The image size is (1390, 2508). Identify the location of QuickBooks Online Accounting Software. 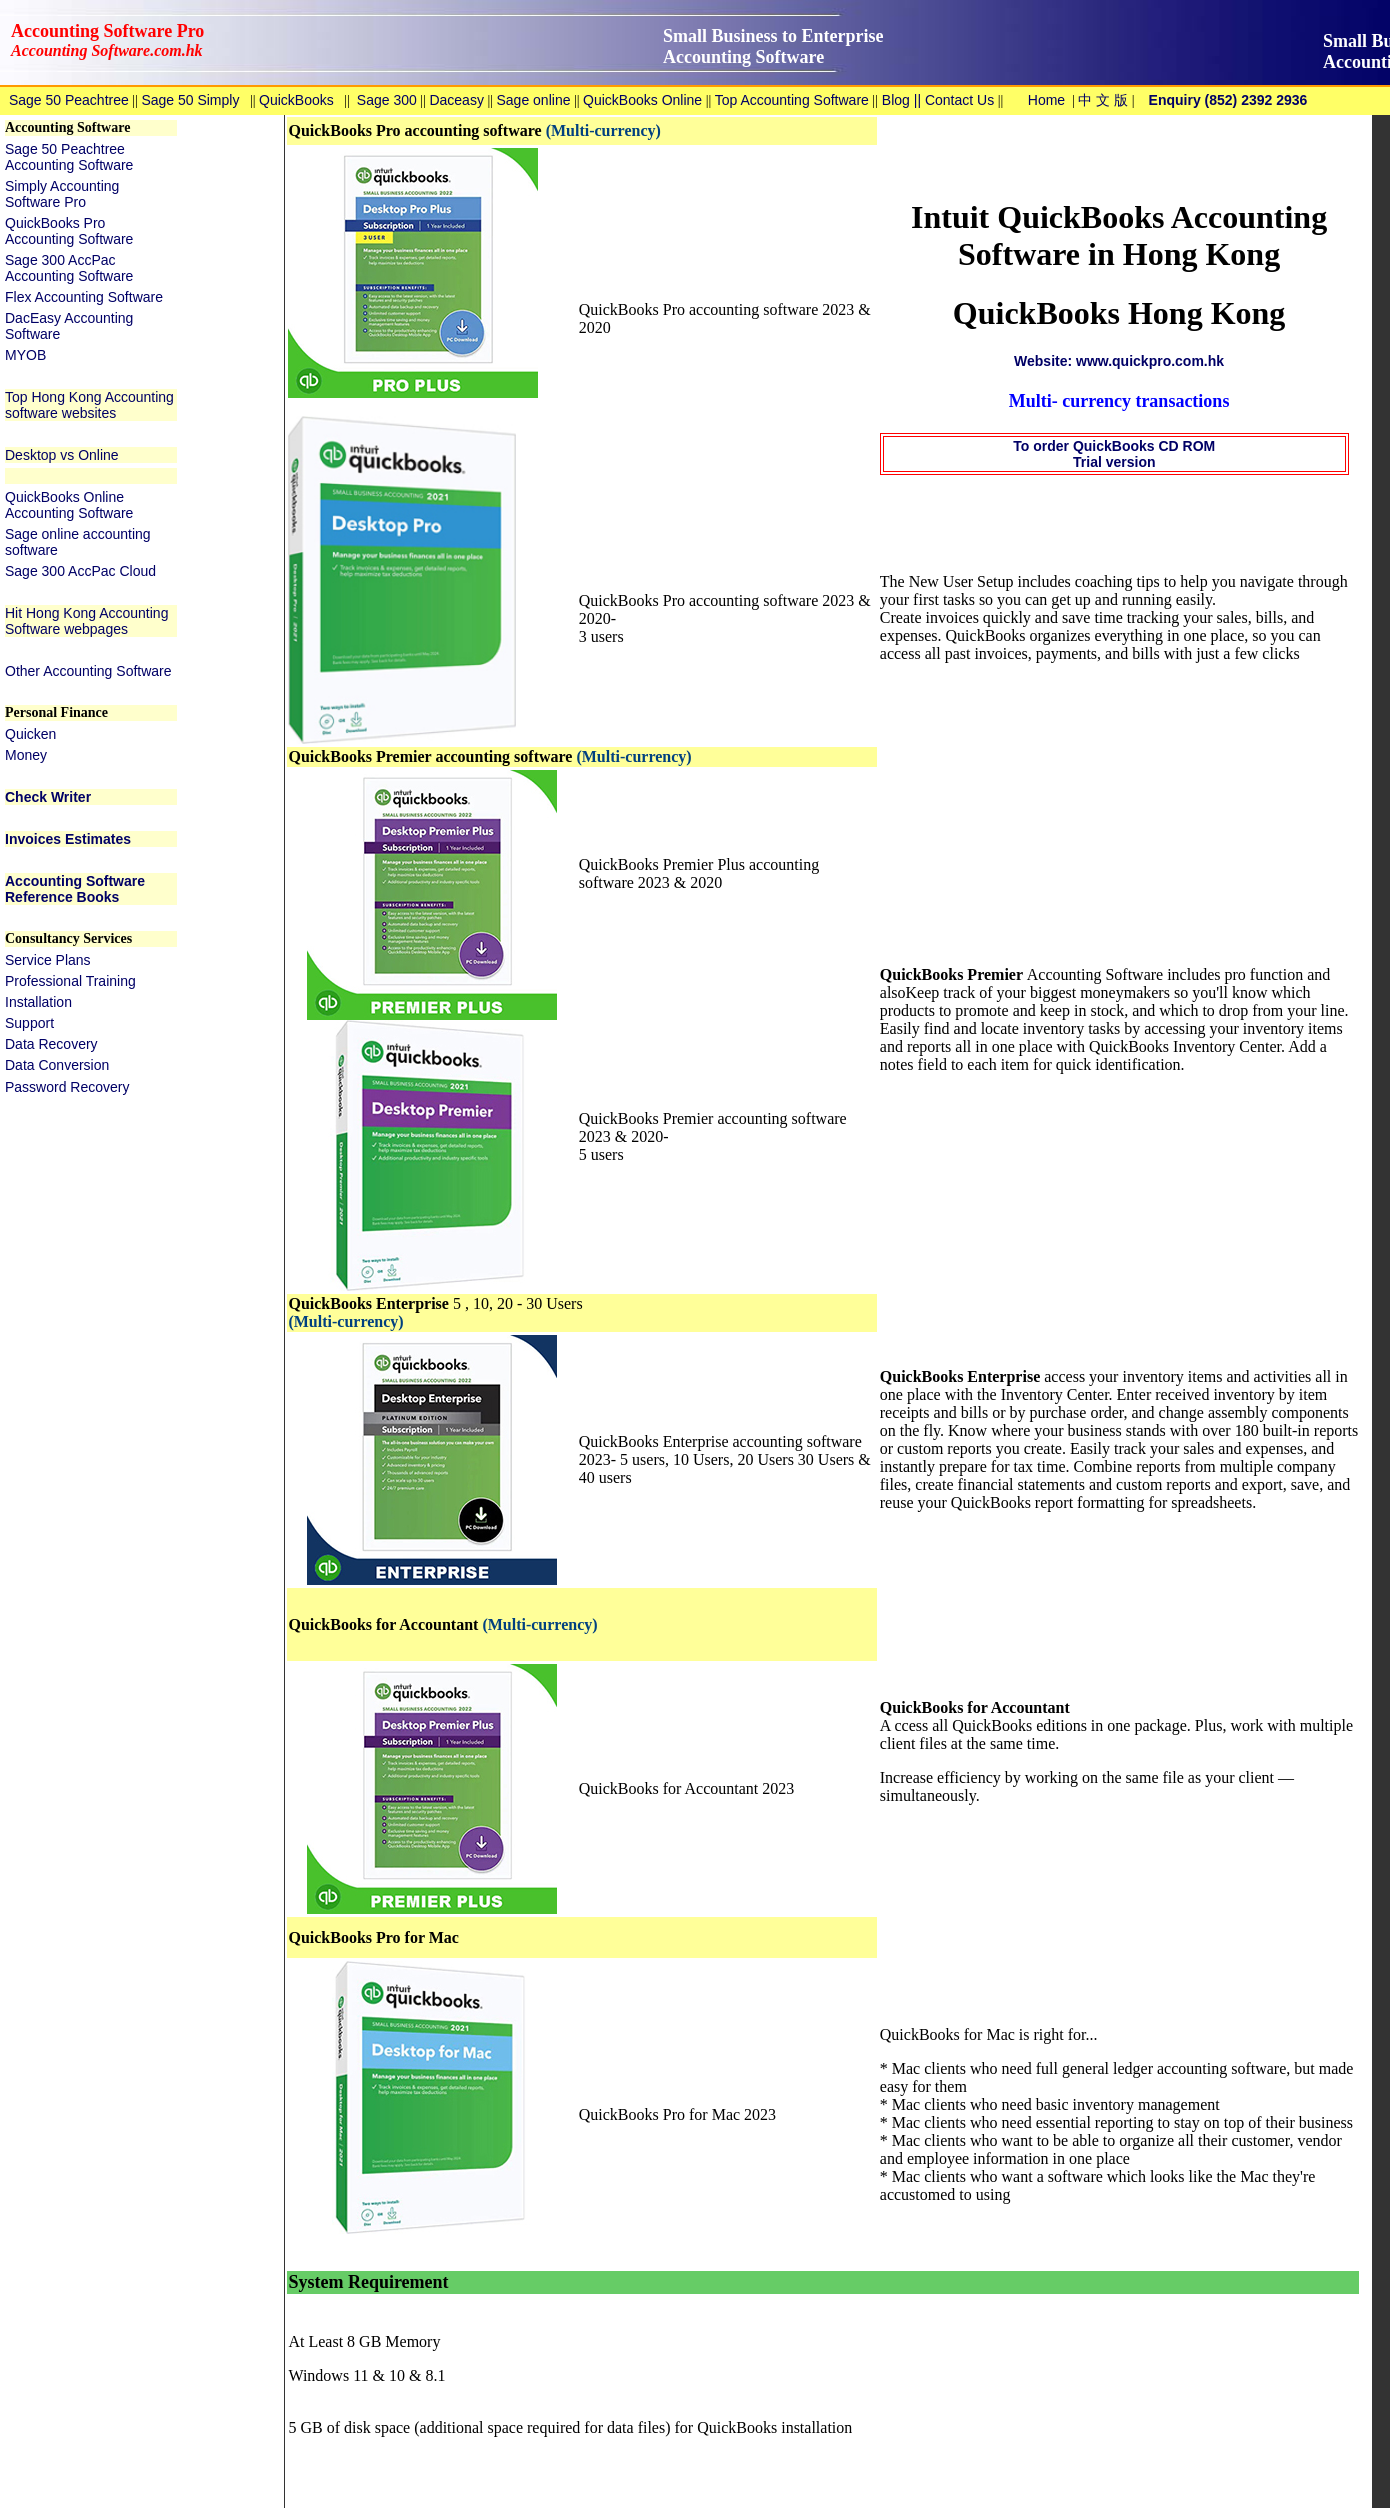
(69, 505).